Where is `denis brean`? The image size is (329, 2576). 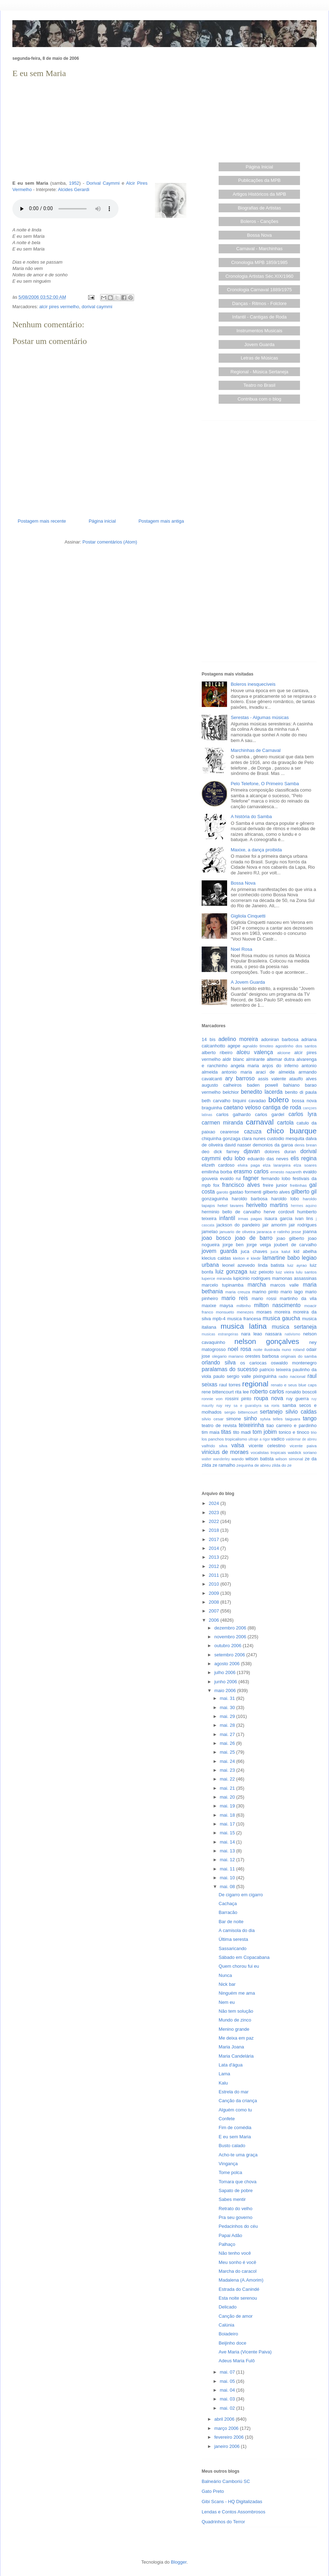
denis brean is located at coordinates (306, 1145).